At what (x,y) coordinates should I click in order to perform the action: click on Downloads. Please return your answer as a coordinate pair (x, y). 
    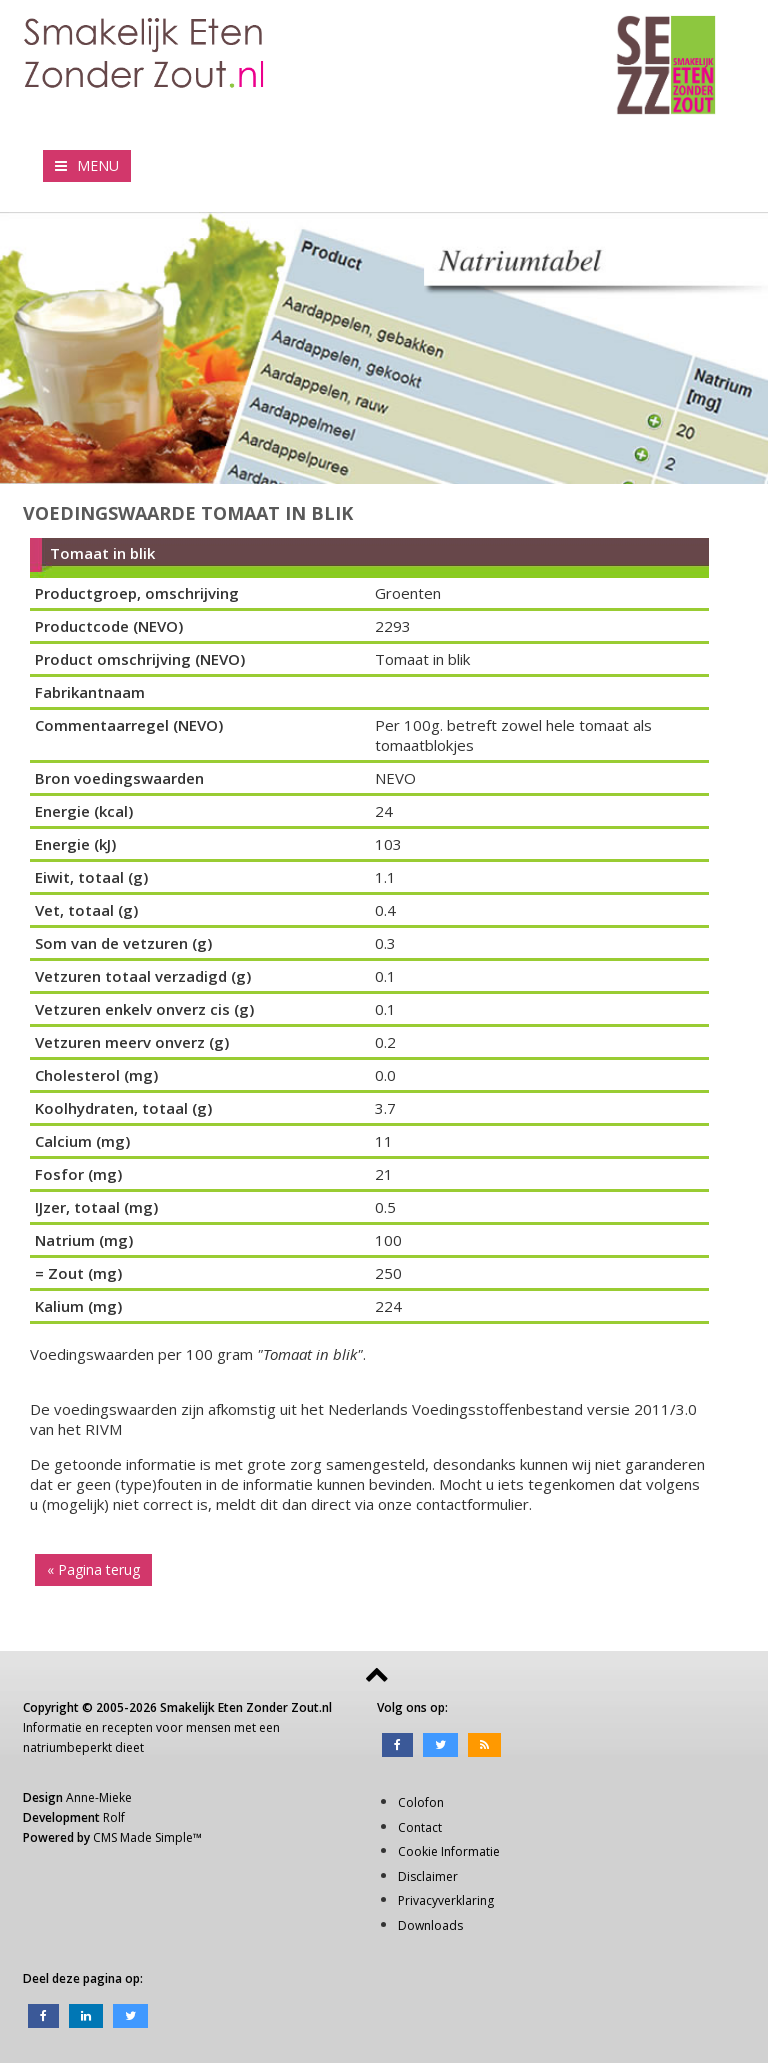
    Looking at the image, I should click on (430, 1925).